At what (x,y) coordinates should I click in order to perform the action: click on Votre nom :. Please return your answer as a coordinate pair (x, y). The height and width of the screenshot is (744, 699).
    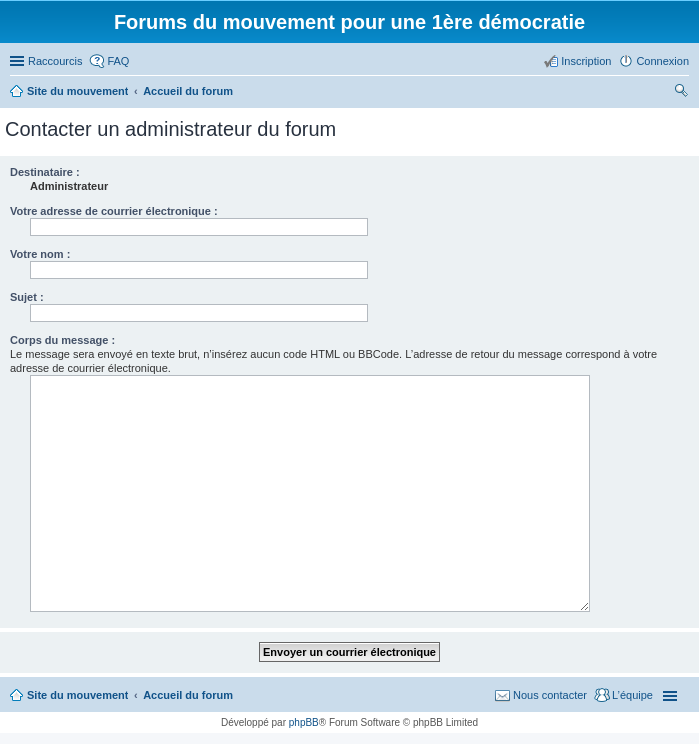
    Looking at the image, I should click on (40, 254).